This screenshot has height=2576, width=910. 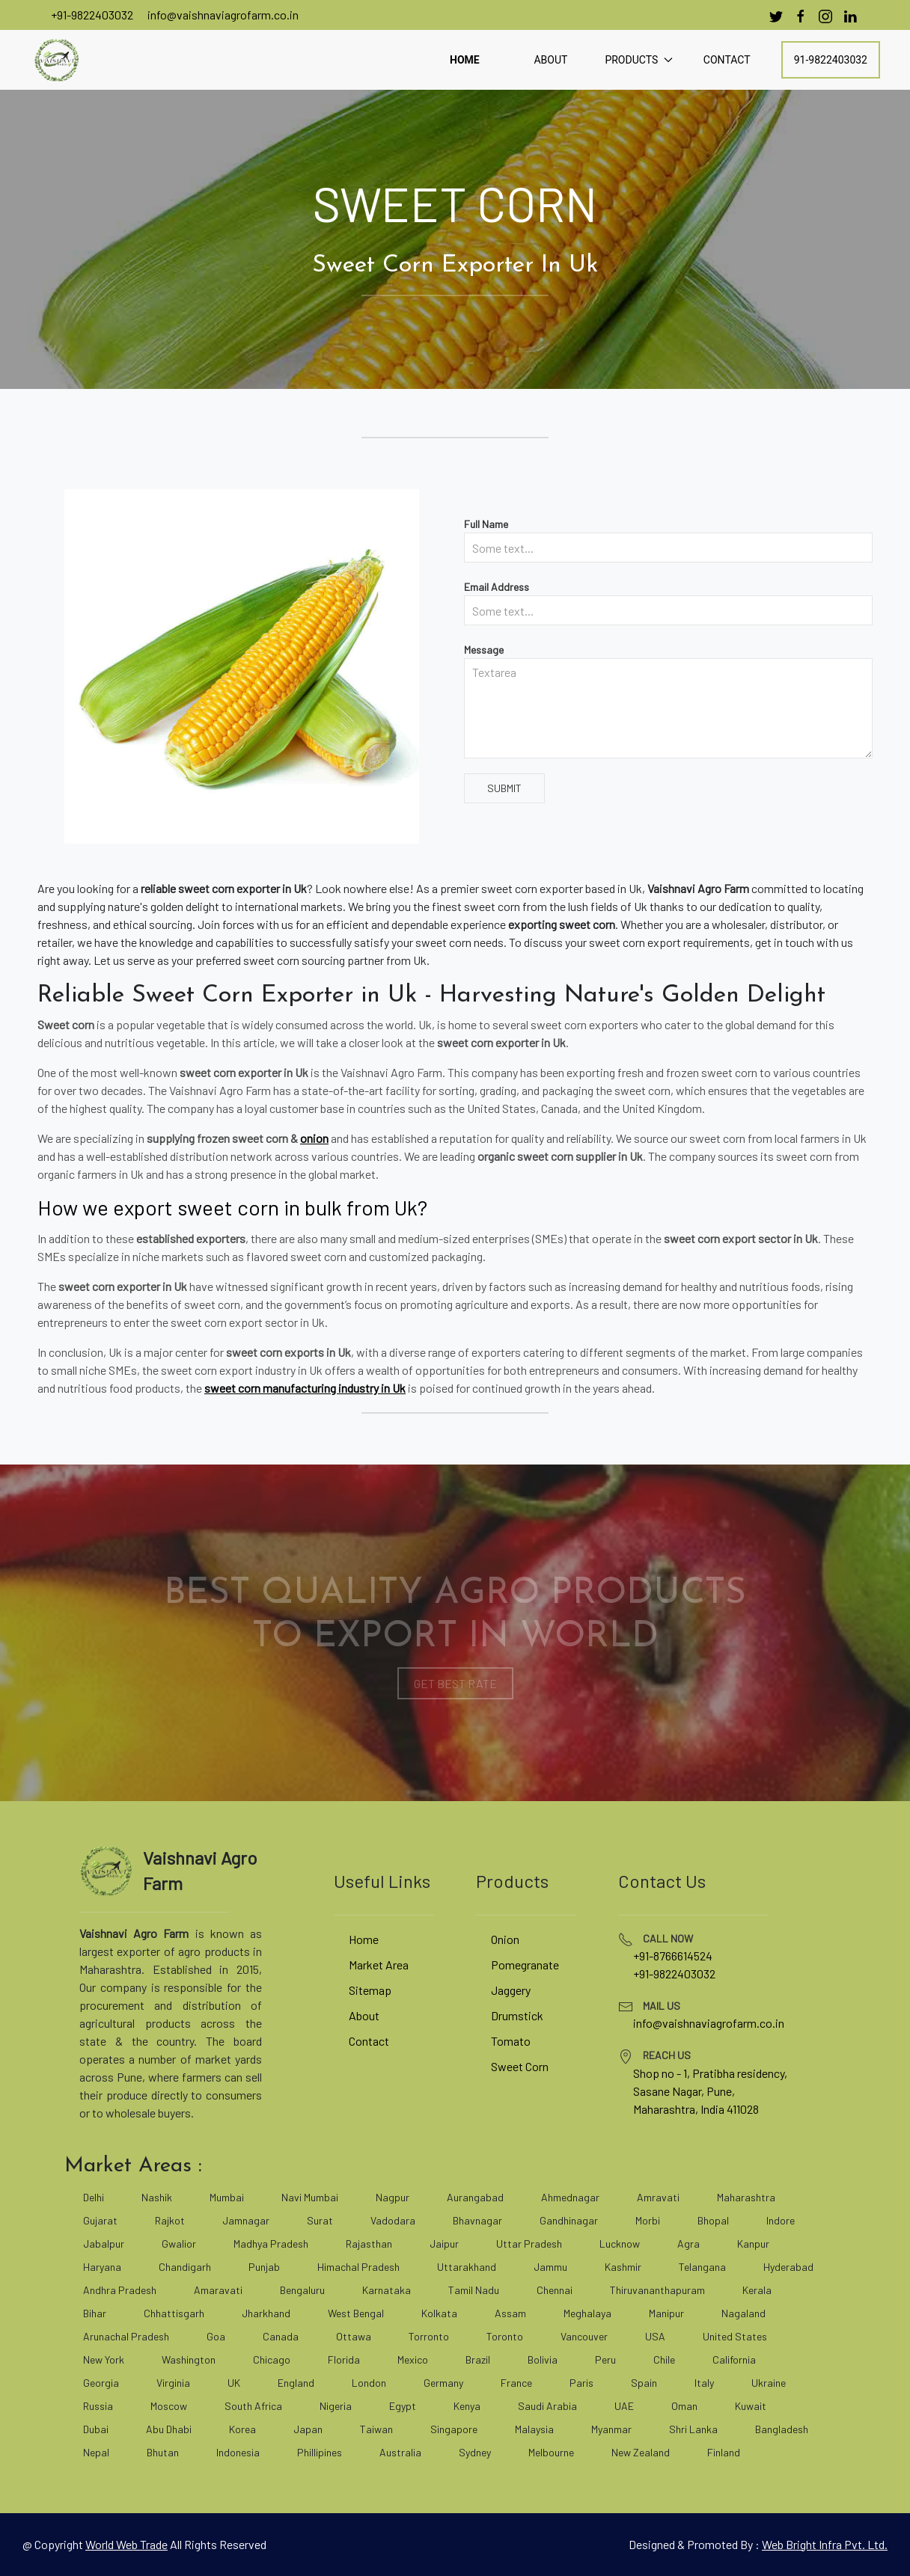 What do you see at coordinates (56, 60) in the screenshot?
I see `[vaishnaviagrofarm]` at bounding box center [56, 60].